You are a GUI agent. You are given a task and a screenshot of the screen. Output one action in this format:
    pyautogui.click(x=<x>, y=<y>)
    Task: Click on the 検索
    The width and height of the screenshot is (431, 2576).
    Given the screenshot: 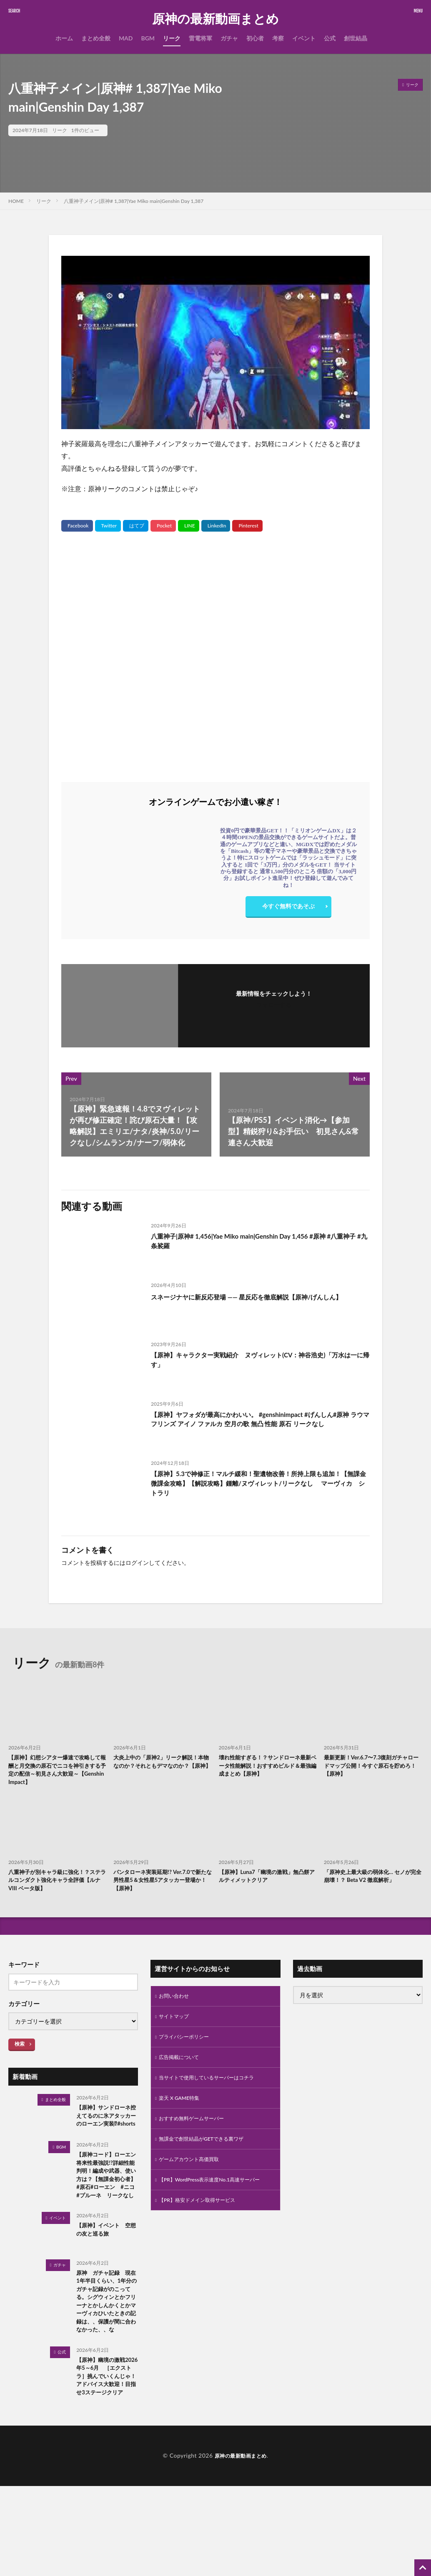 What is the action you would take?
    pyautogui.click(x=20, y=2052)
    